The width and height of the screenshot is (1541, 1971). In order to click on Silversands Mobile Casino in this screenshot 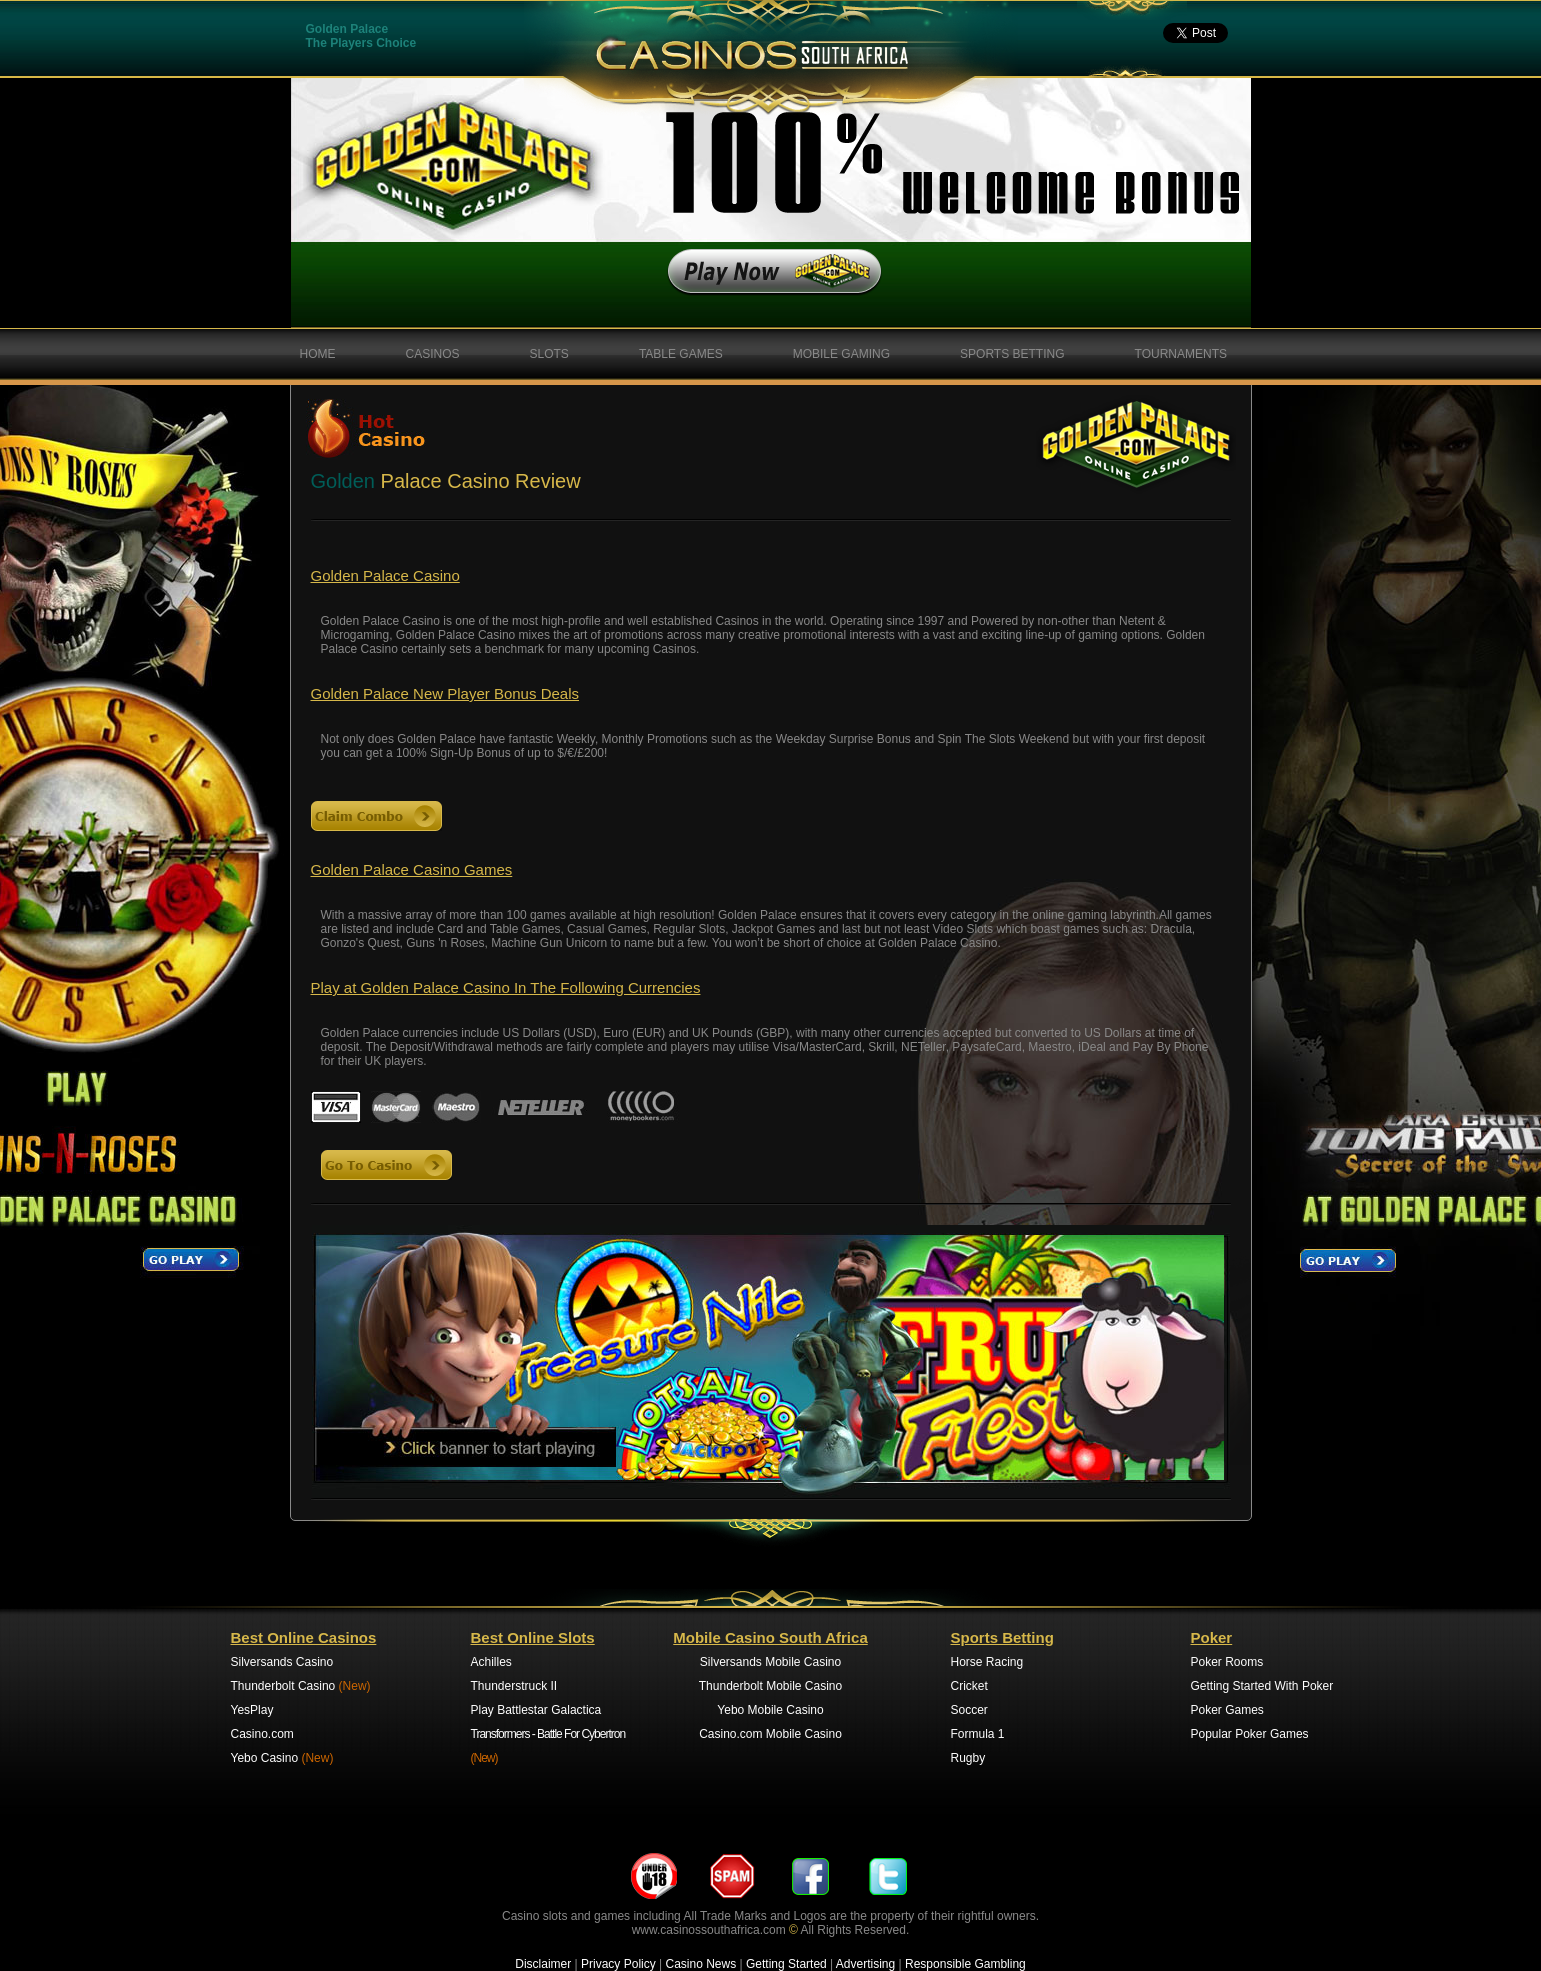, I will do `click(770, 1662)`.